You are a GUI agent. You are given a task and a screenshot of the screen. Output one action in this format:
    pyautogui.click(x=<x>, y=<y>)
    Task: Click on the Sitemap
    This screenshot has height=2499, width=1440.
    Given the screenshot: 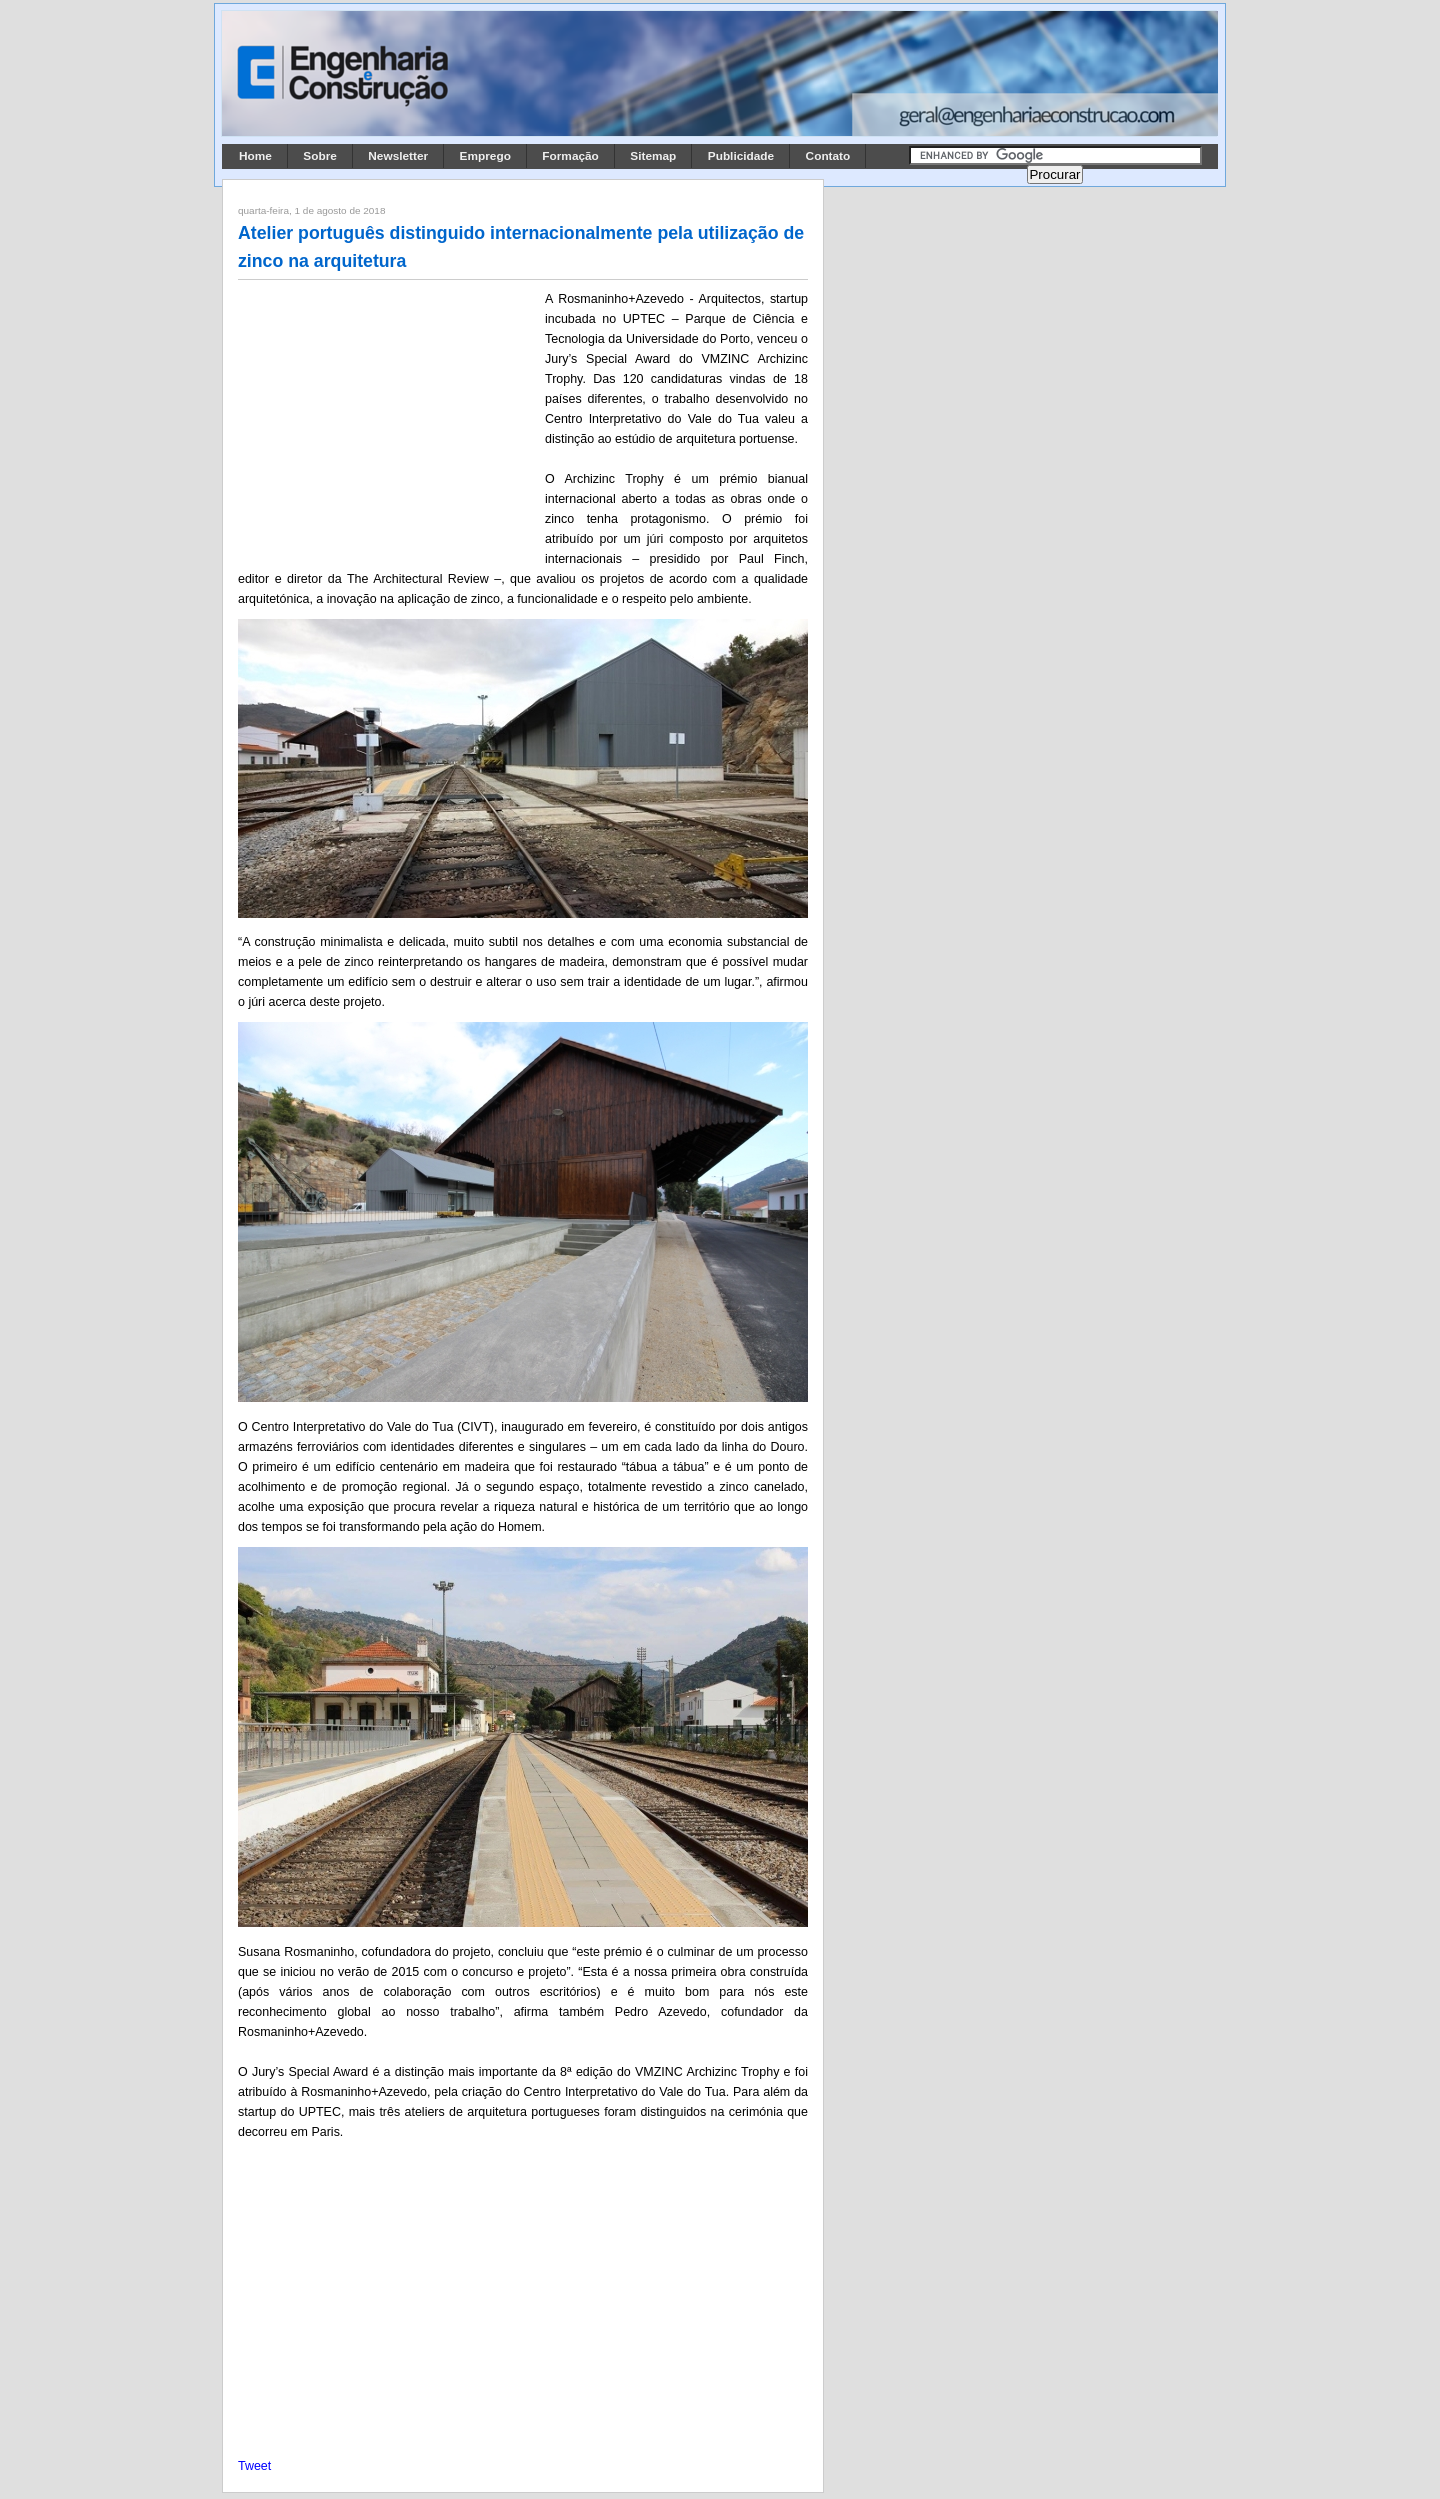 What is the action you would take?
    pyautogui.click(x=653, y=156)
    